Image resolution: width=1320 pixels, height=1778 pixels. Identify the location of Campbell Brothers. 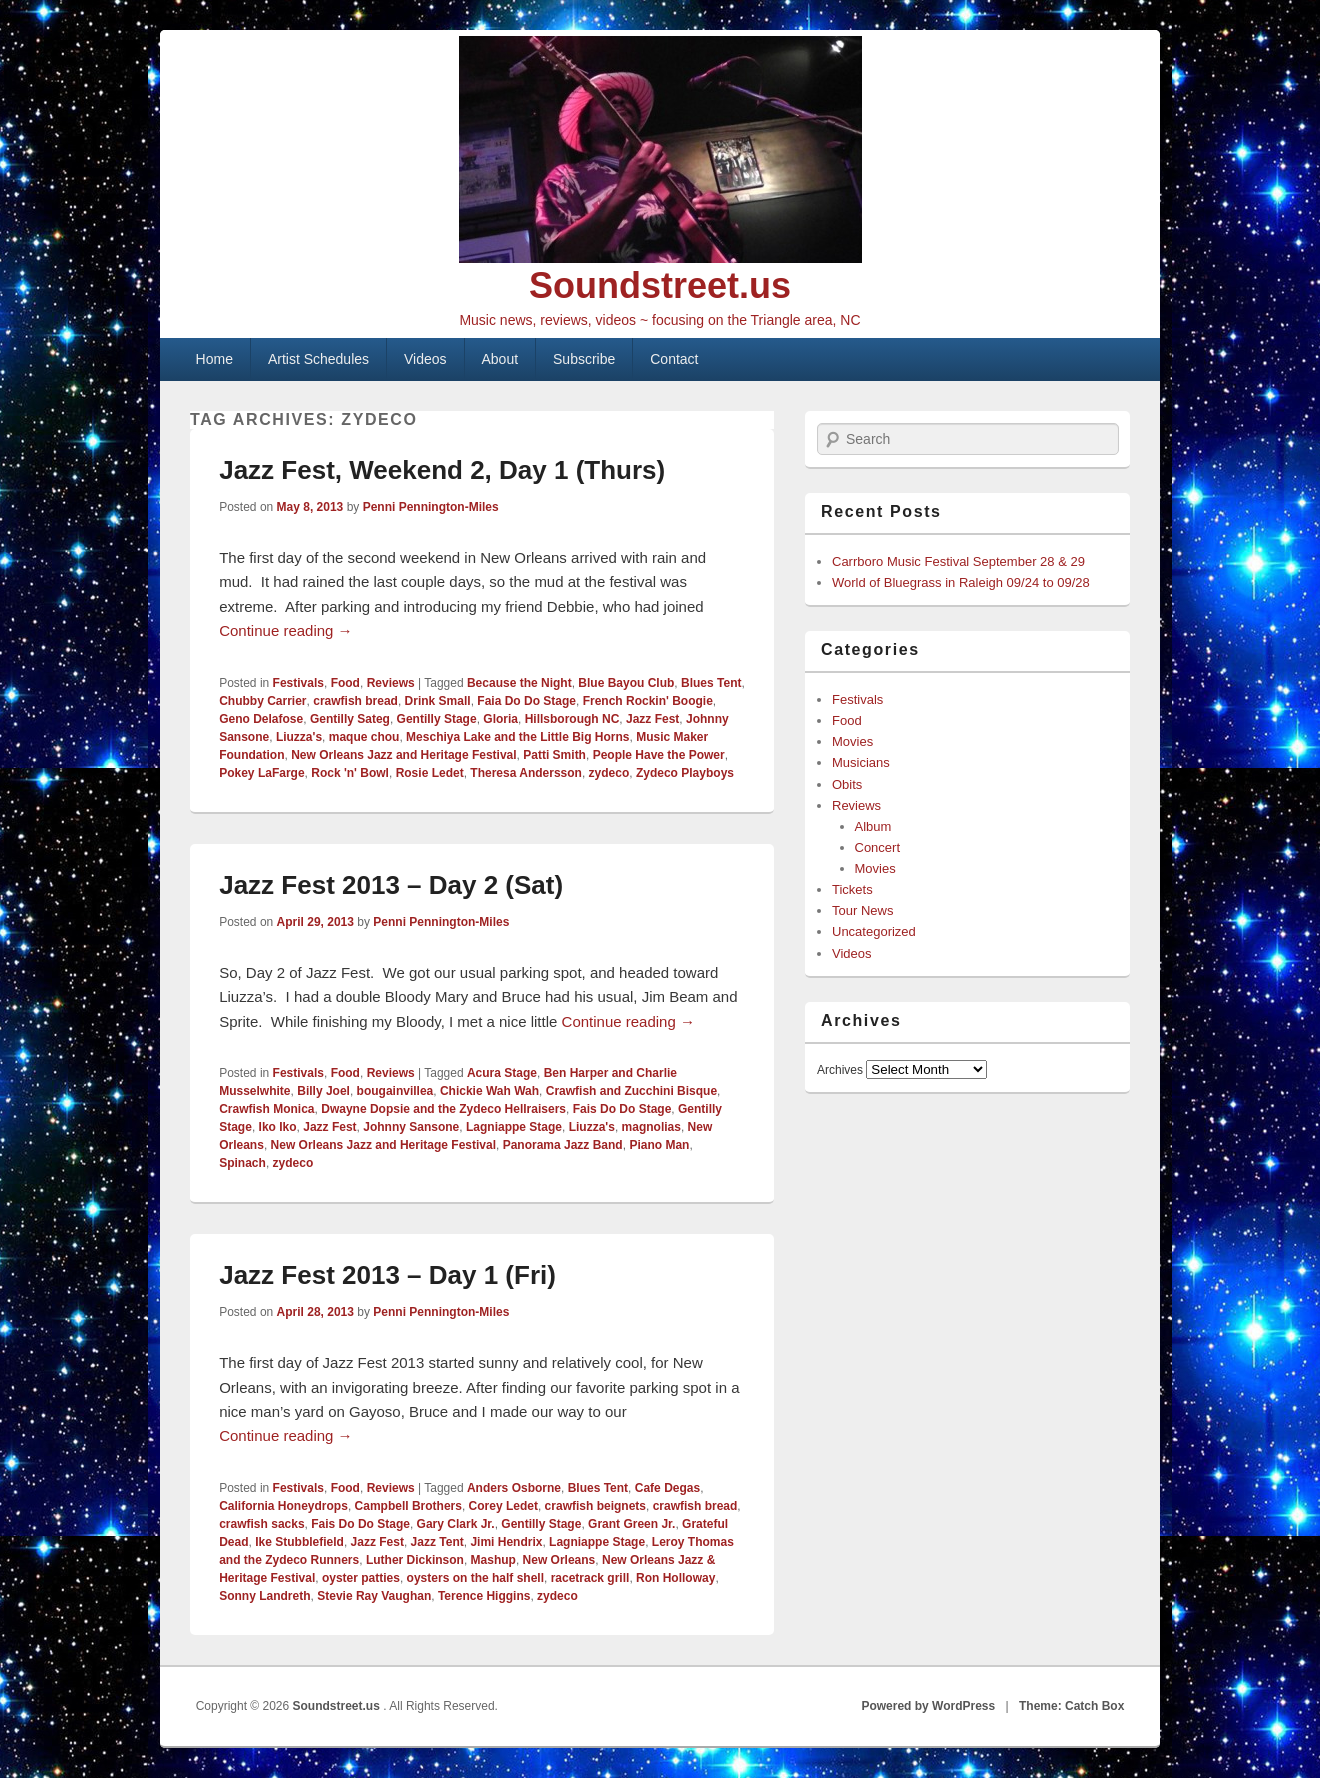
(408, 1506).